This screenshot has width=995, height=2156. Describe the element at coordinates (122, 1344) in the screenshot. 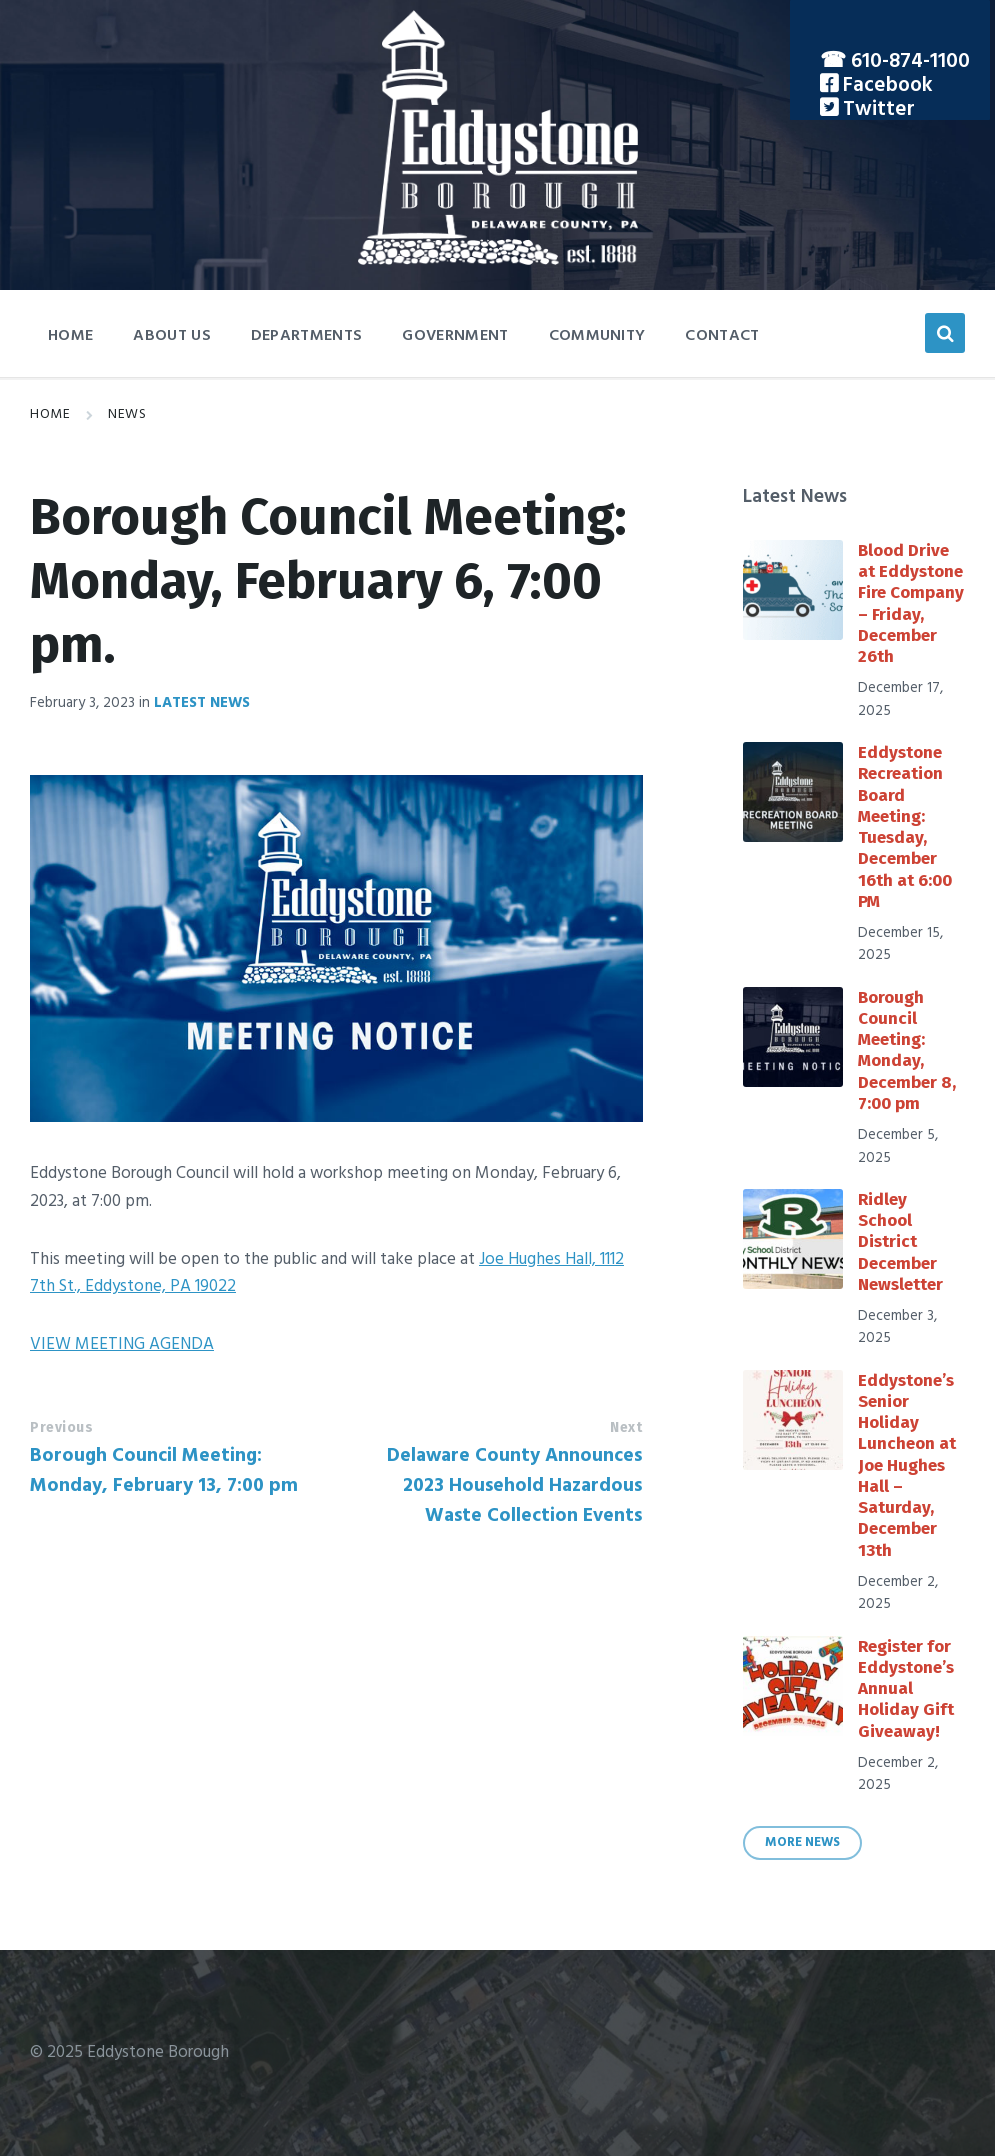

I see `VIEW MEETING AGENDA` at that location.